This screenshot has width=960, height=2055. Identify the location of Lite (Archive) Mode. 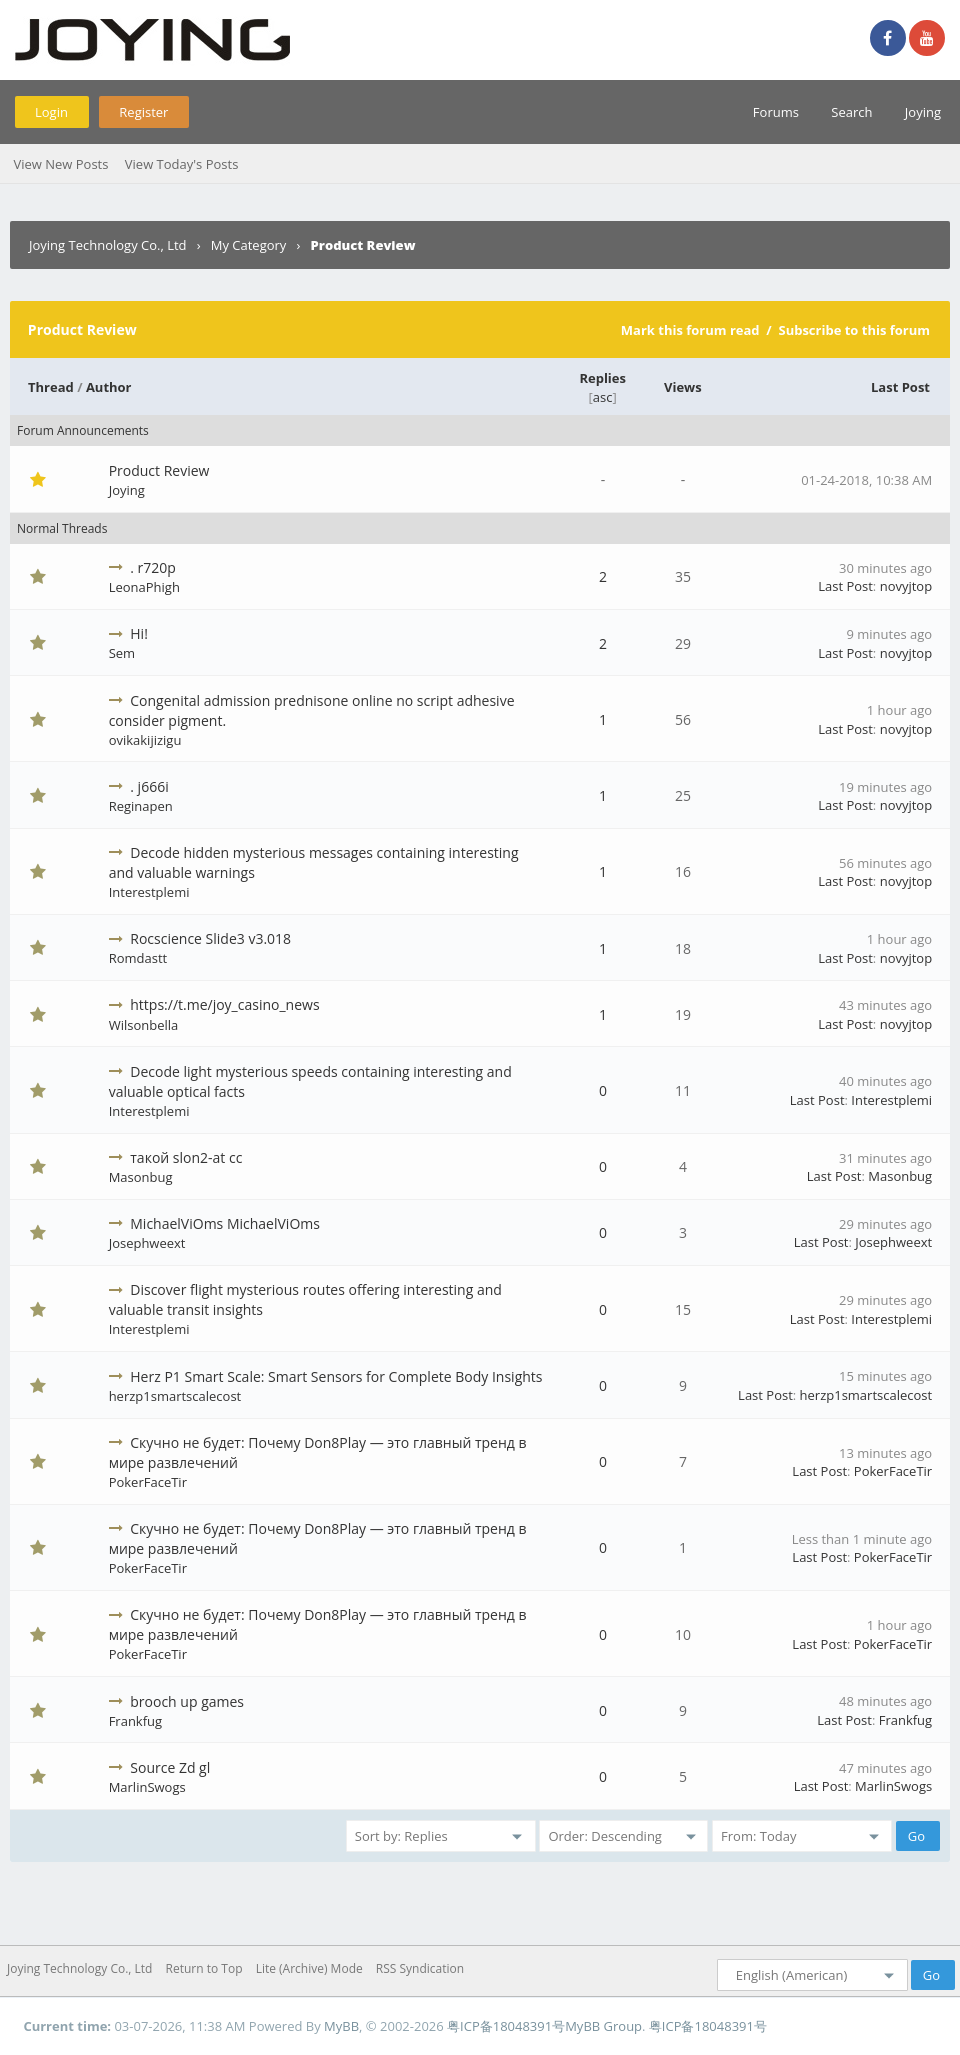
(309, 1968).